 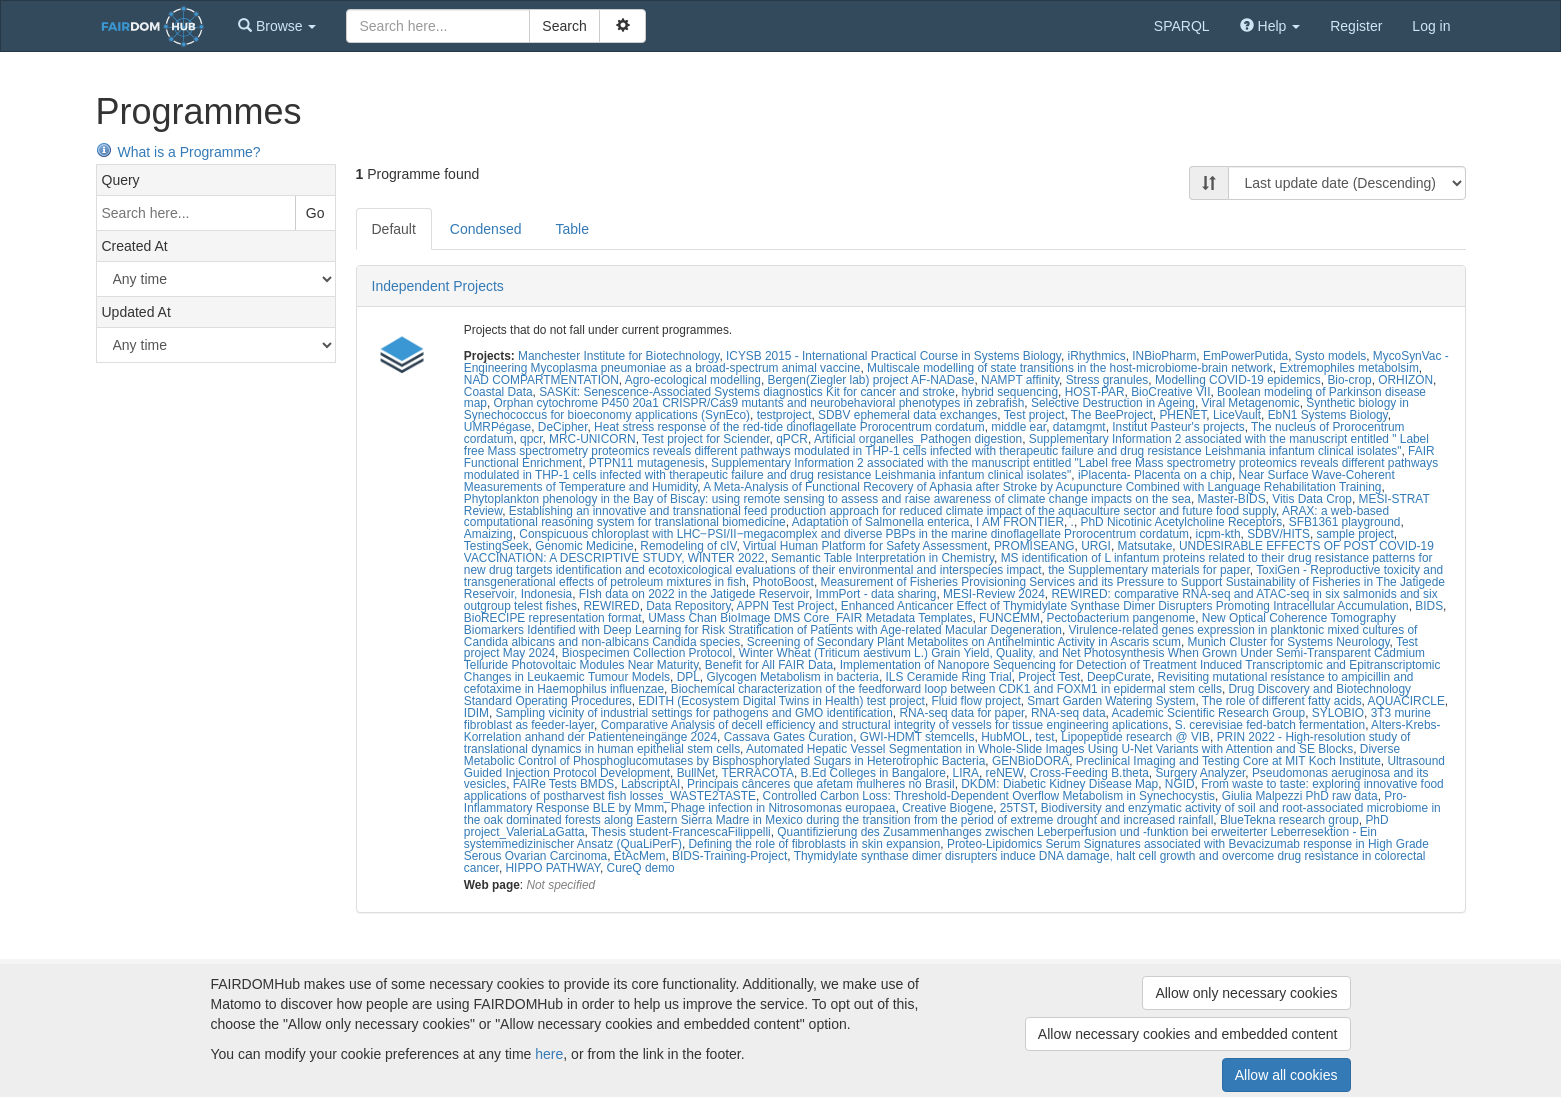 I want to click on Biochemical characterization of the feedforward loop between CDK1 and FOXM1 in epidermal stem cells, so click(x=946, y=689).